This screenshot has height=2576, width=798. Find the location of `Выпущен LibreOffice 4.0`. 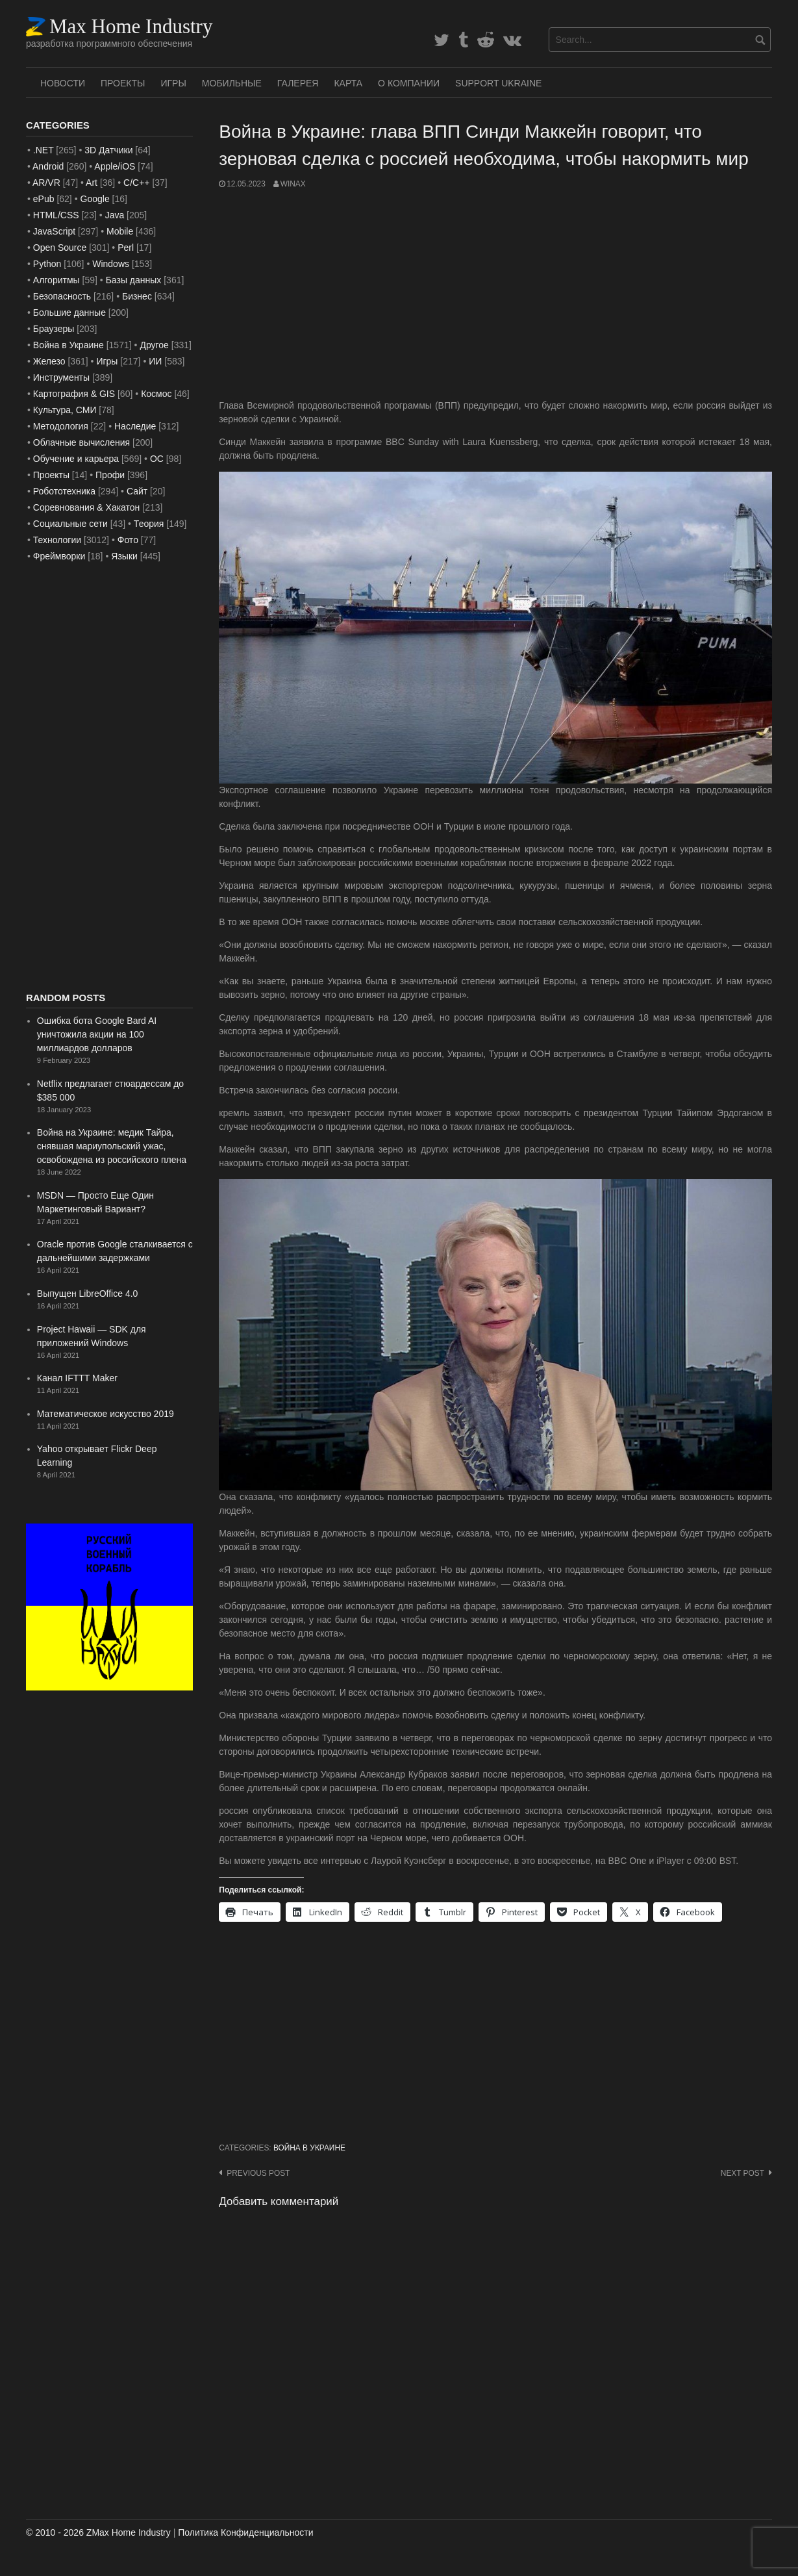

Выпущен LibreOffice 4.0 is located at coordinates (87, 1293).